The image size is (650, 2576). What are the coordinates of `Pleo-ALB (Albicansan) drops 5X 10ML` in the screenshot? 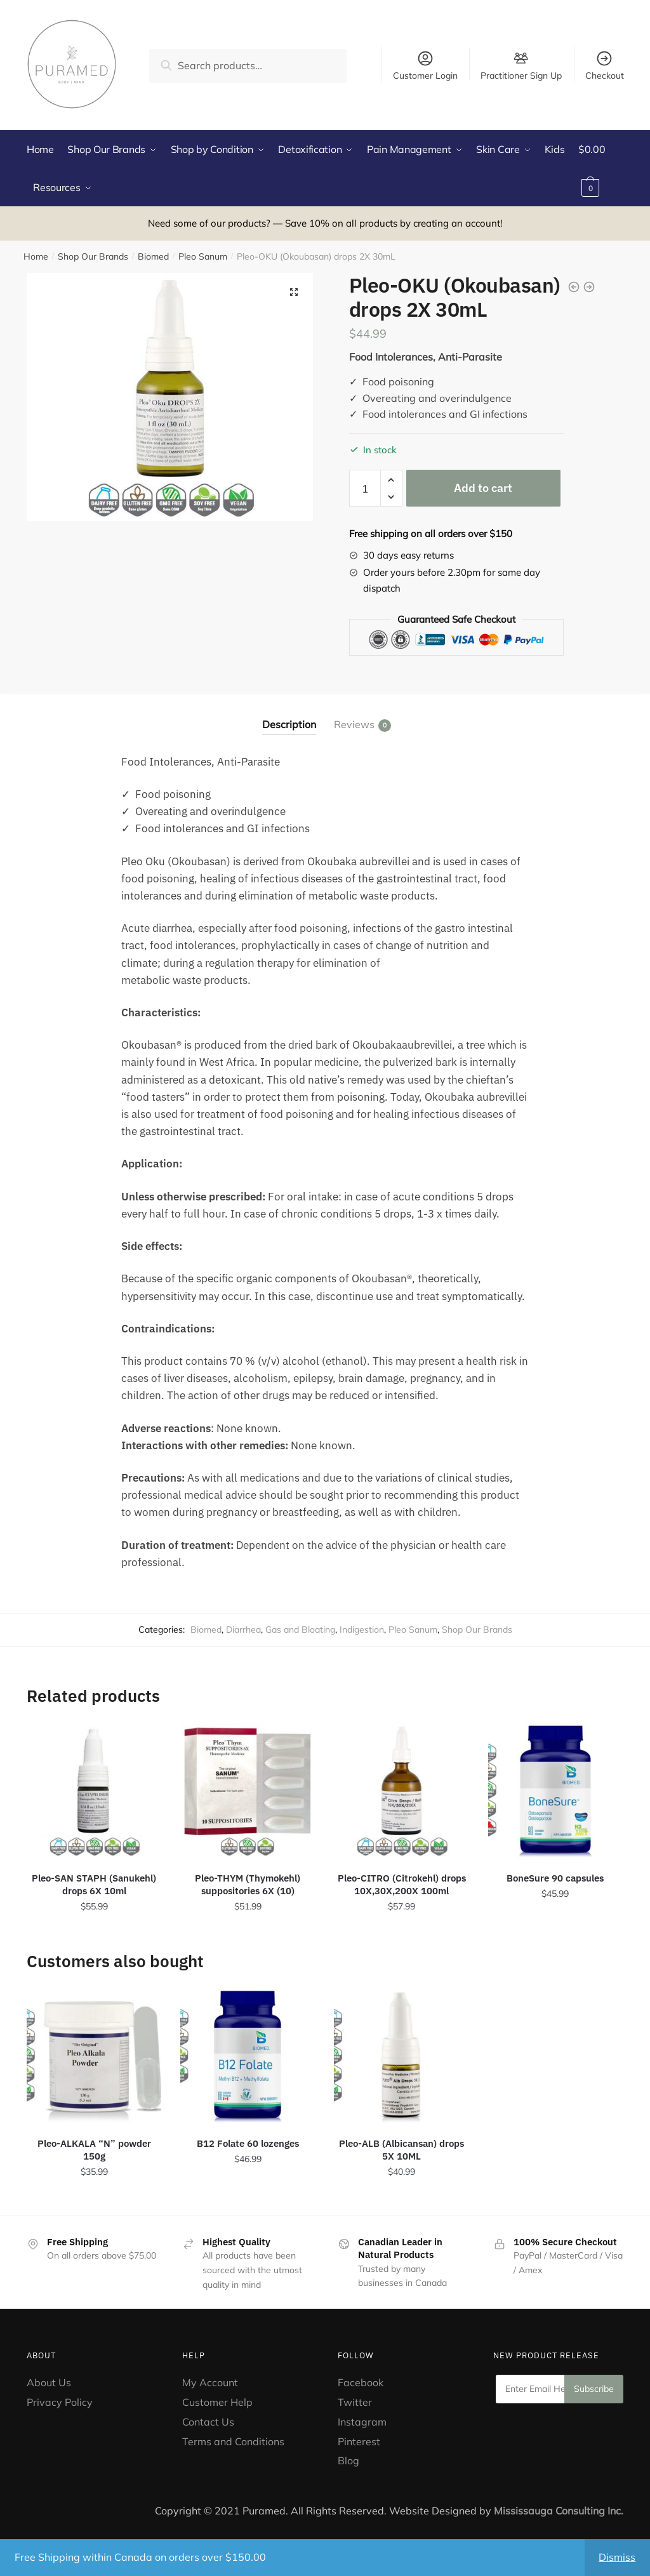 It's located at (401, 2149).